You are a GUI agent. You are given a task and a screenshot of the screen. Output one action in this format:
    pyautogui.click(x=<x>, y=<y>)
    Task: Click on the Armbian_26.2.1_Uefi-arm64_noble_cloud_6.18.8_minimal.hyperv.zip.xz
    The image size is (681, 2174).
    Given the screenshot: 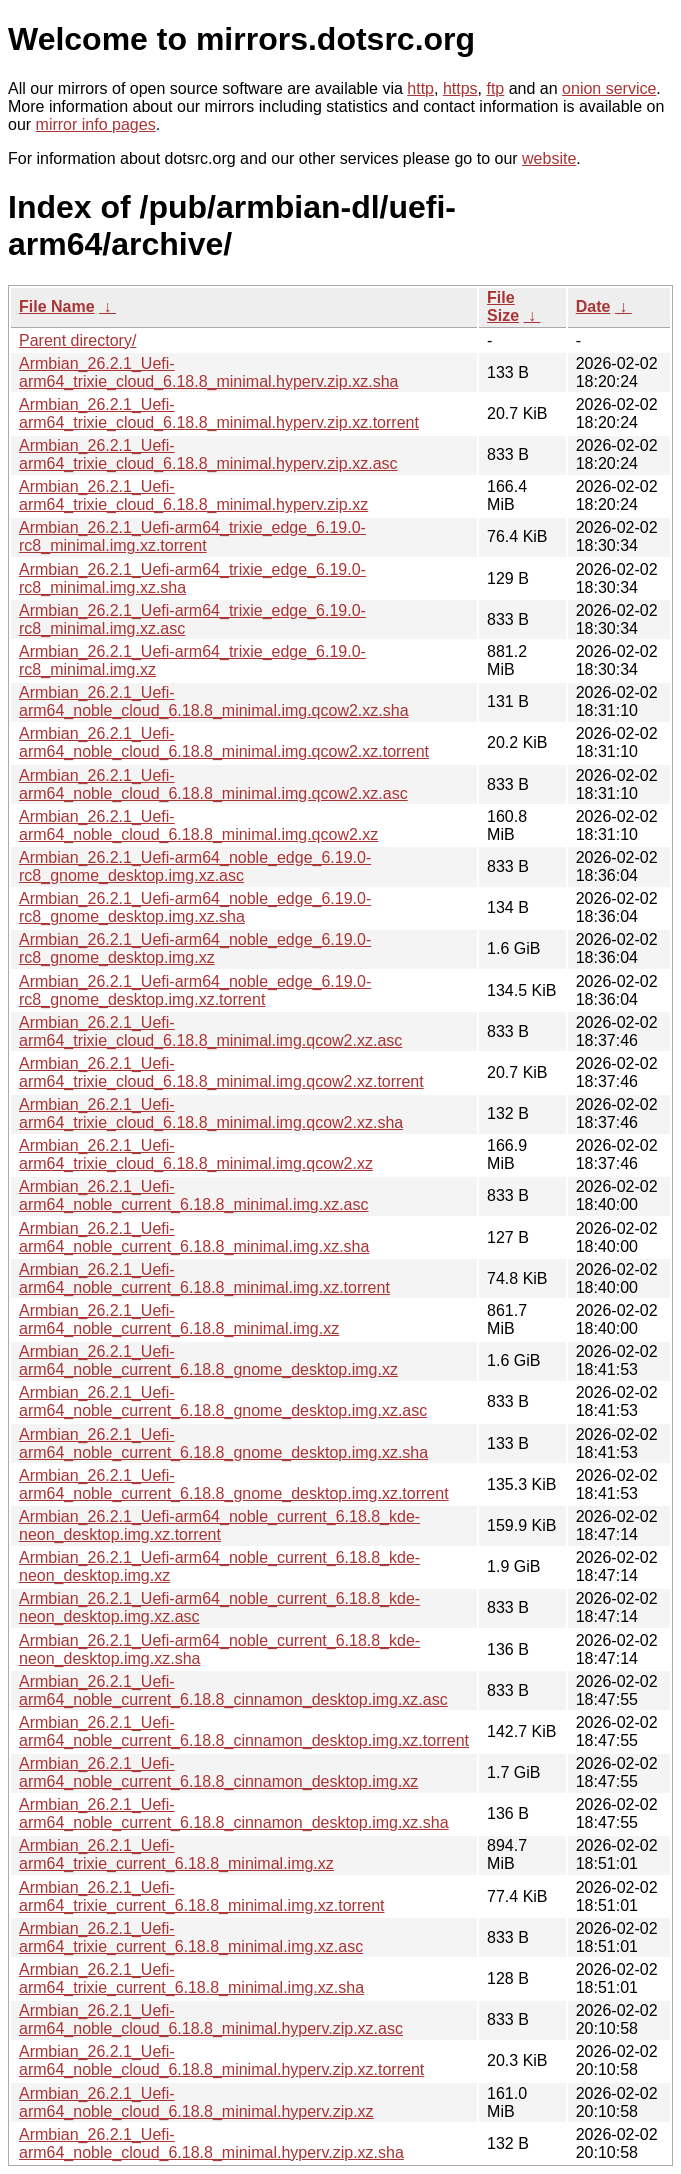 What is the action you would take?
    pyautogui.click(x=196, y=2102)
    